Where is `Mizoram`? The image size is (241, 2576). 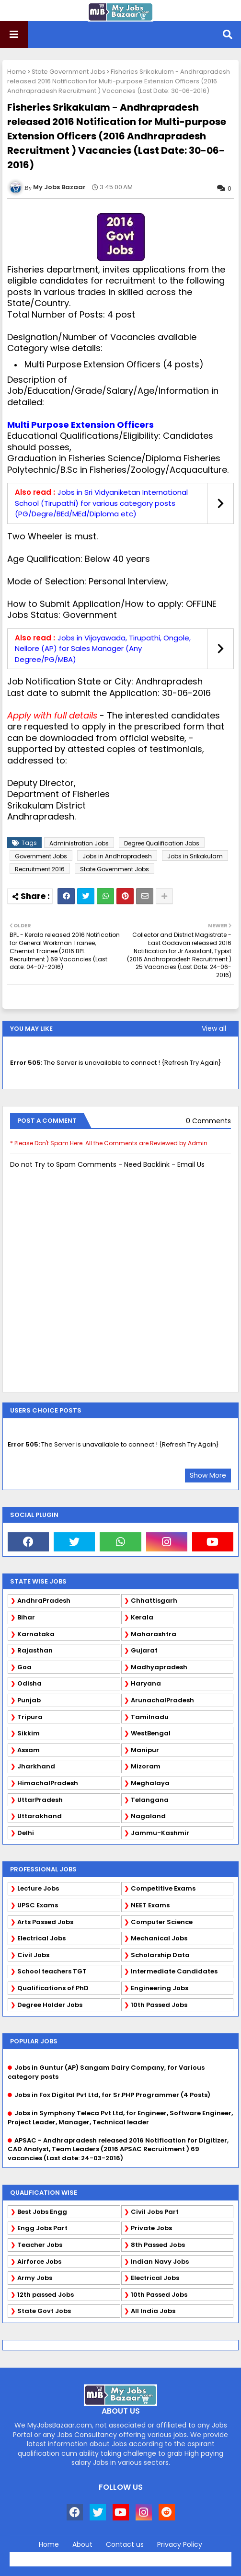
Mizoram is located at coordinates (146, 1766).